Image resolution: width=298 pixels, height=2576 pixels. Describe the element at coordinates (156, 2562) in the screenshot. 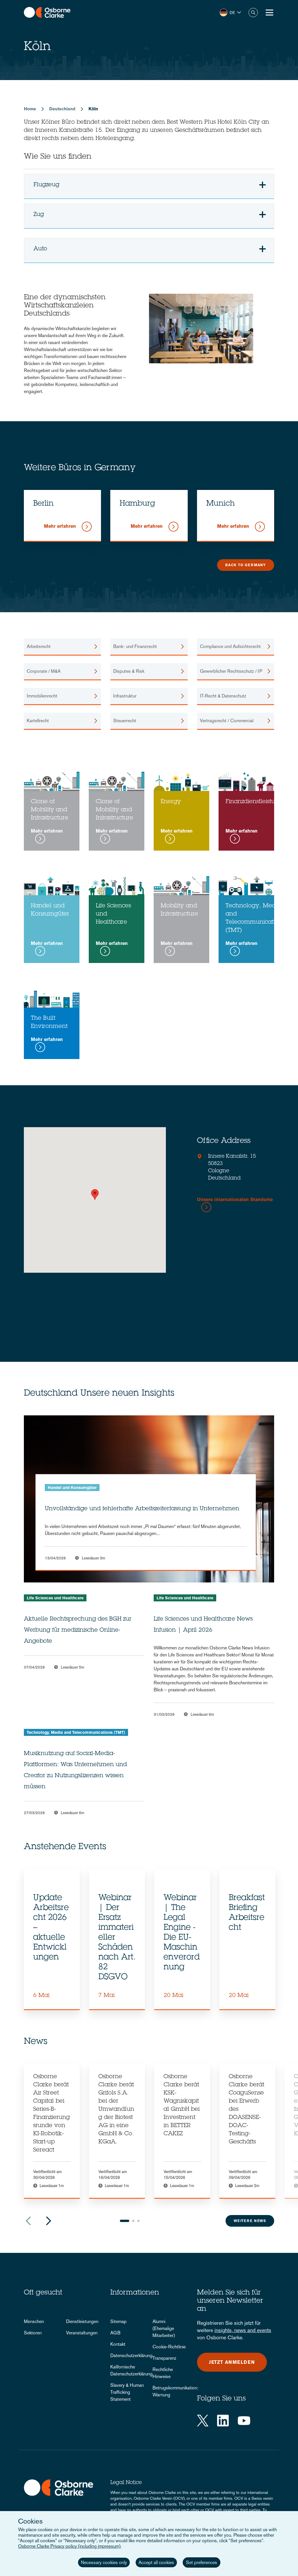

I see `Accept all cookies [button]` at that location.